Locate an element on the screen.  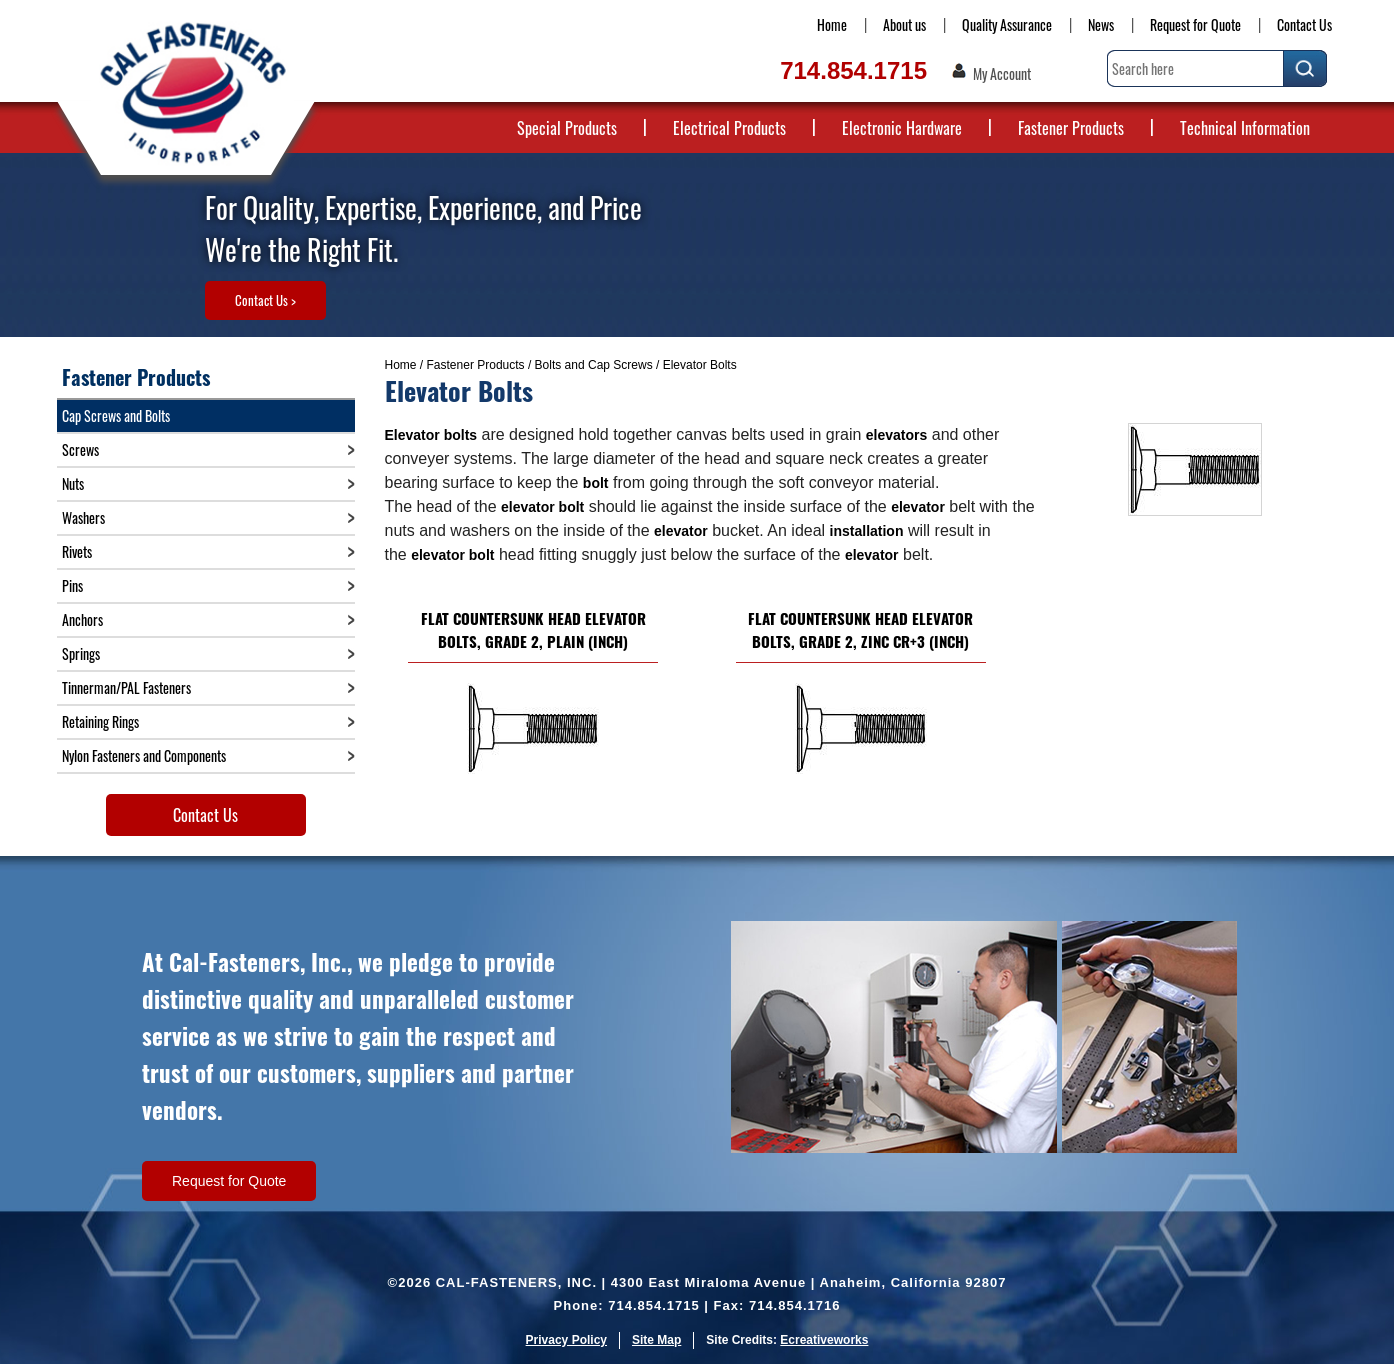
Anchors is located at coordinates (82, 619).